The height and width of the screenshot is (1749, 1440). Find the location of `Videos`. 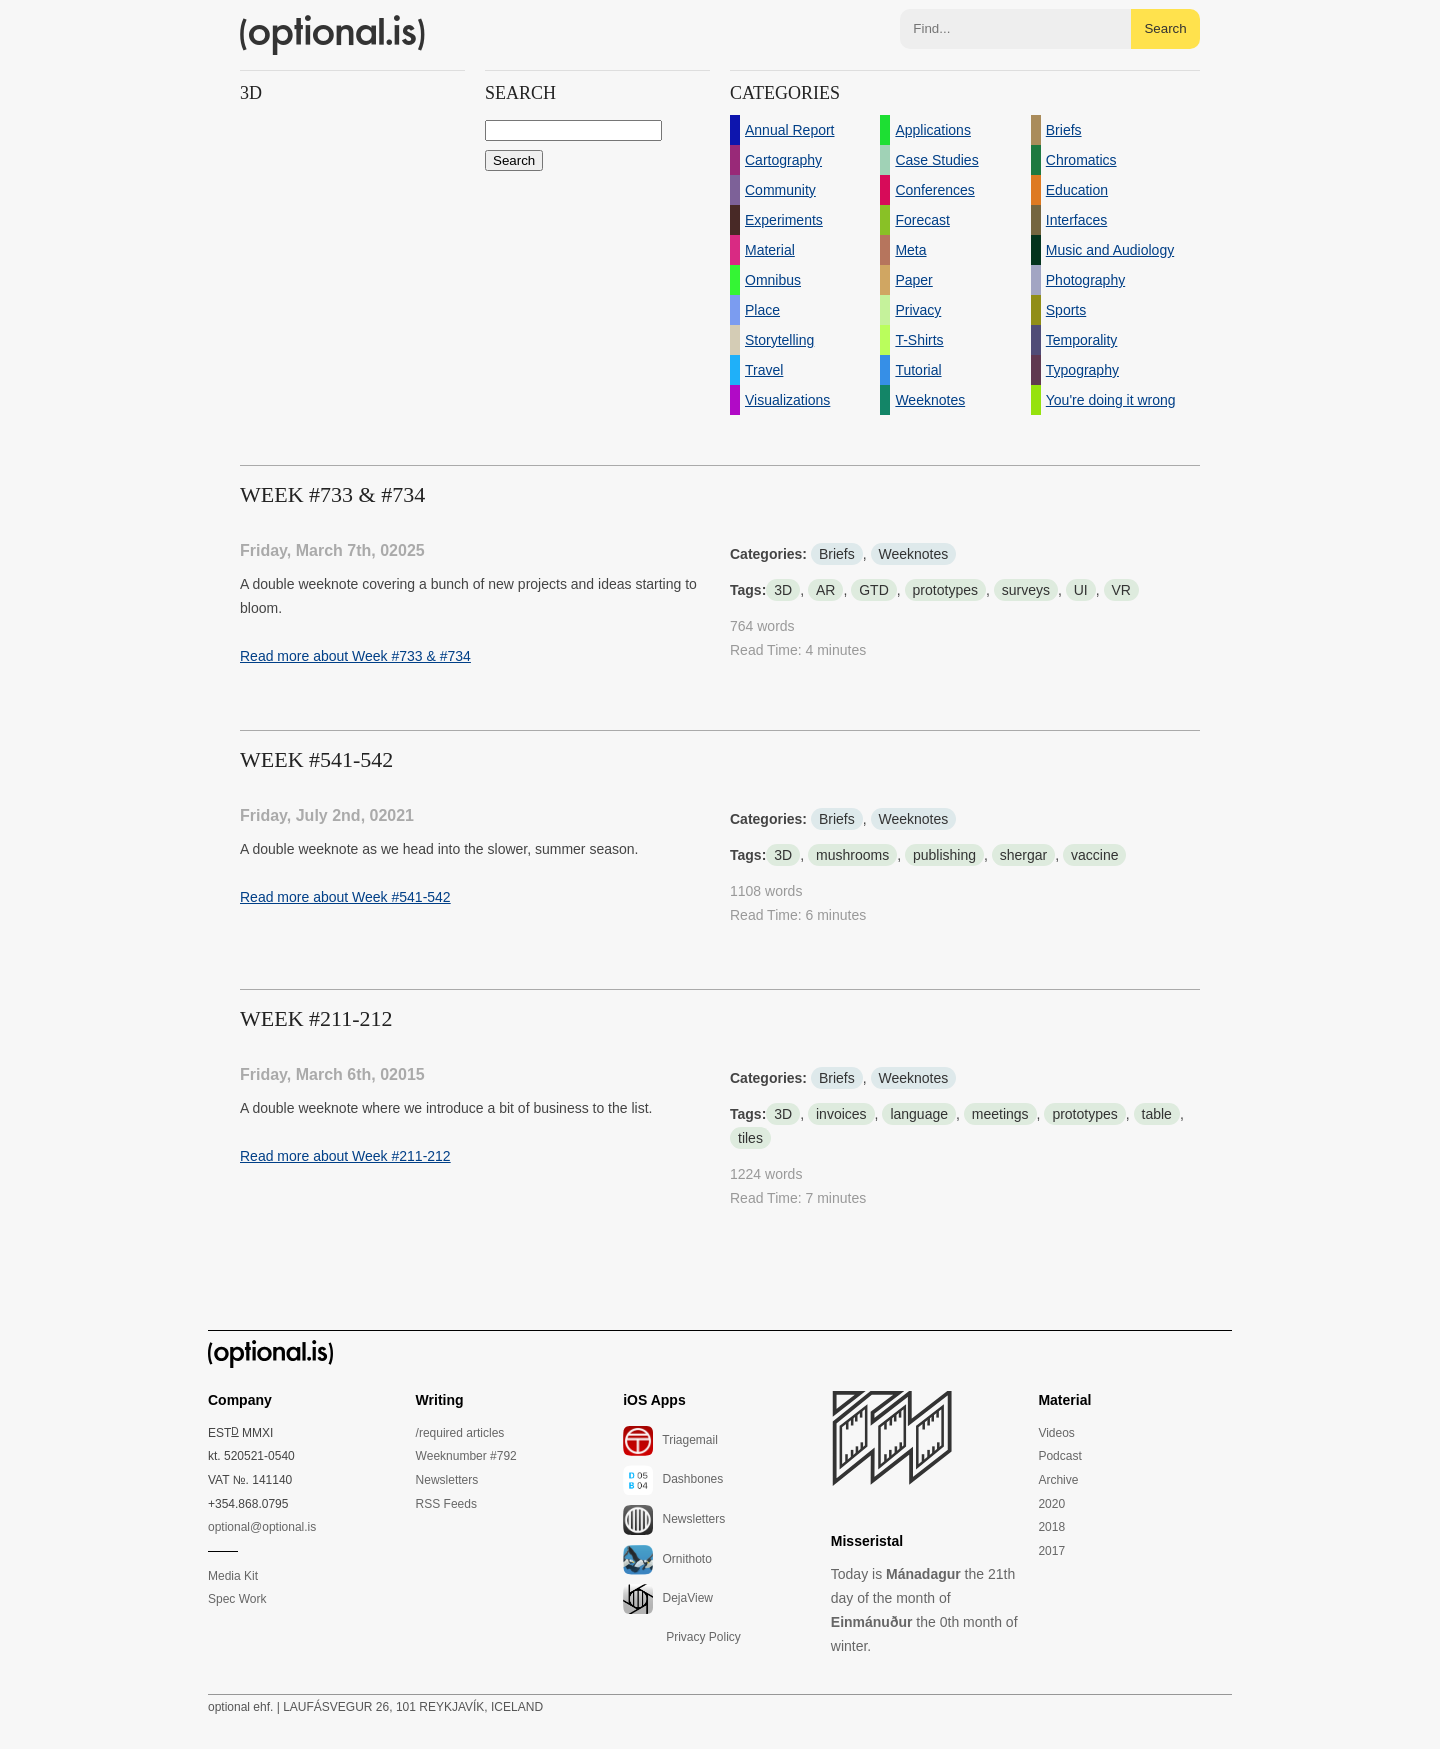

Videos is located at coordinates (1056, 1433).